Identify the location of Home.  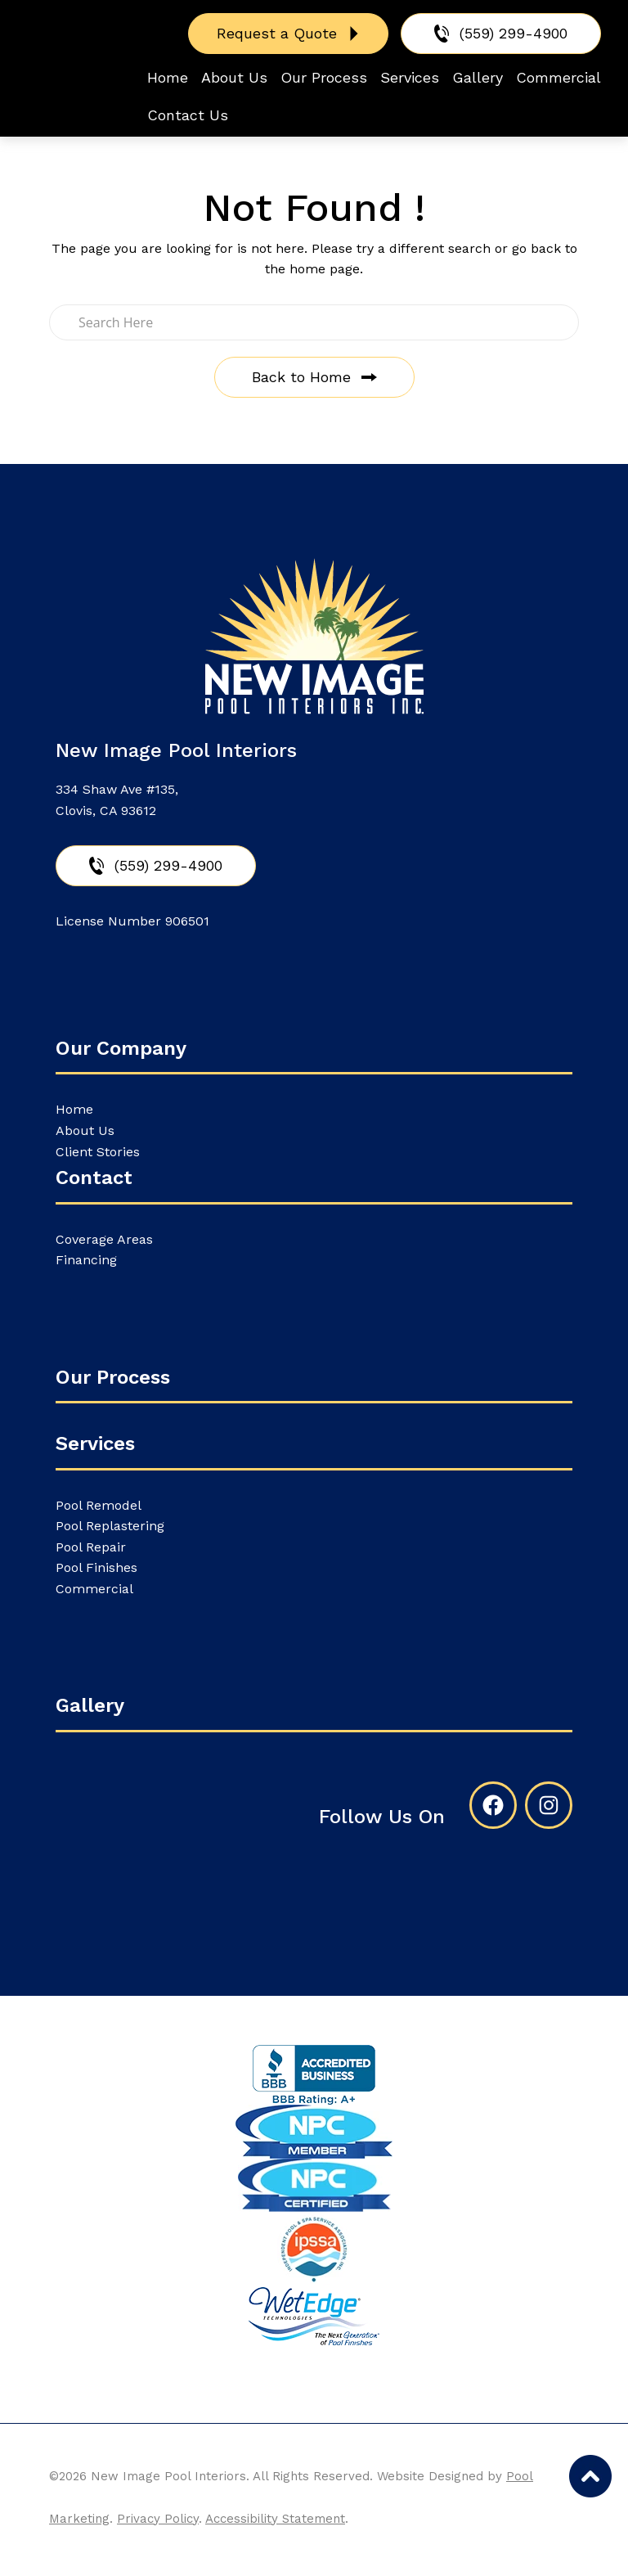
(74, 1109).